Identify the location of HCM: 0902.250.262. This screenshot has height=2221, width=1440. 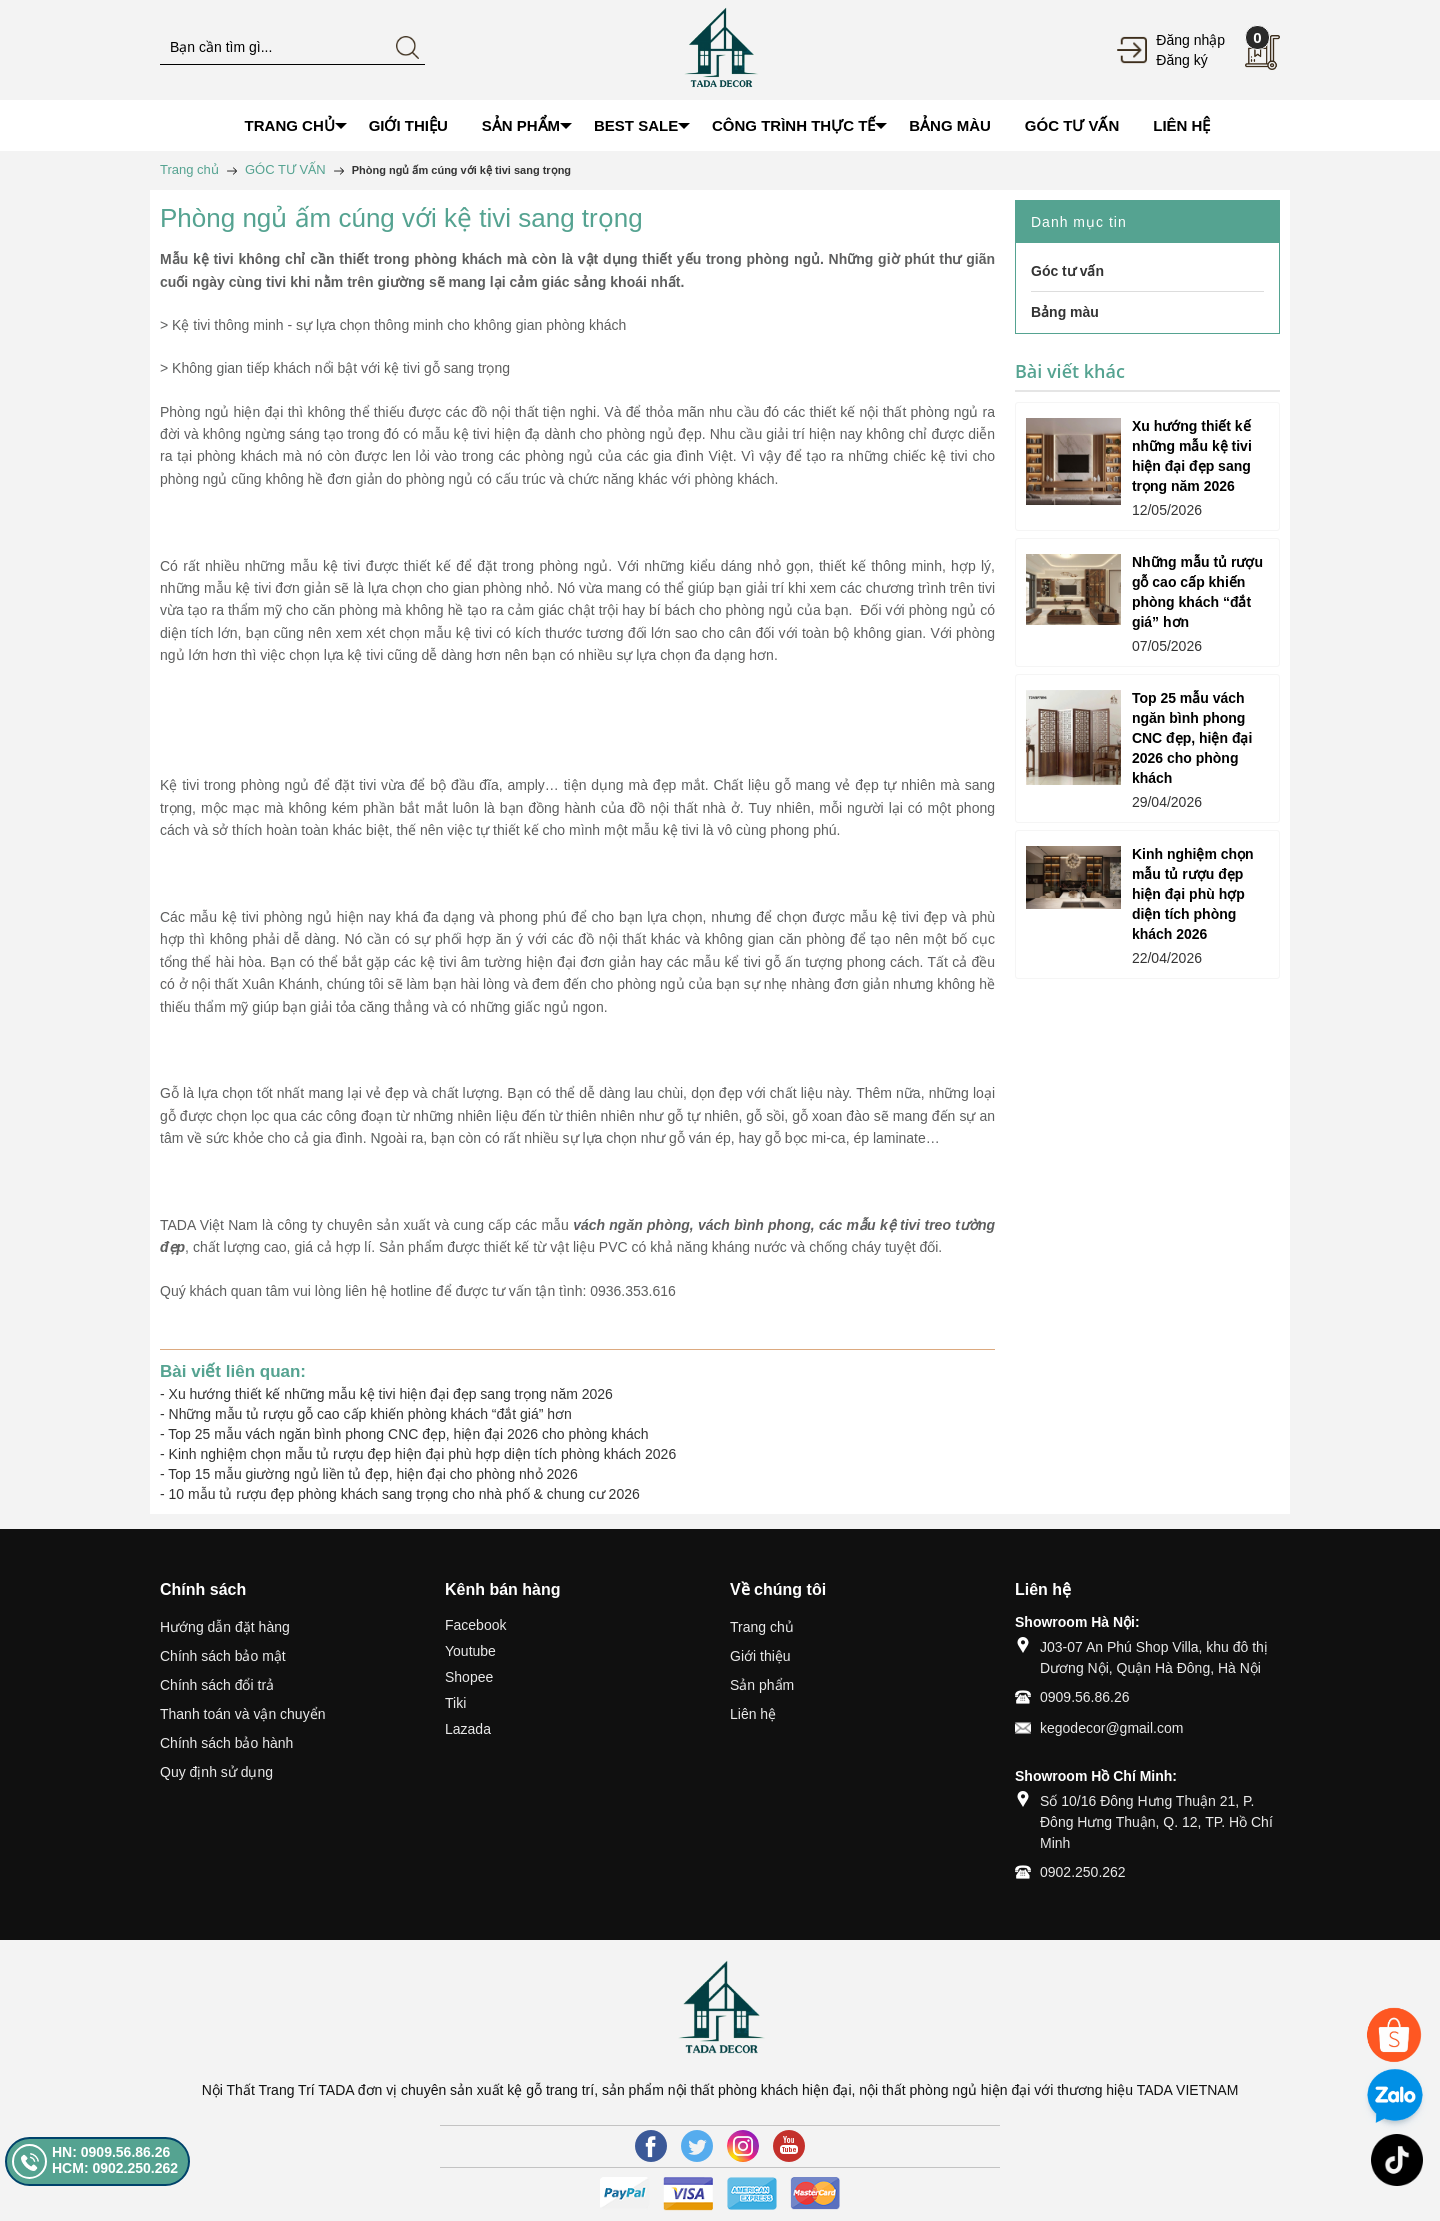
(115, 2168).